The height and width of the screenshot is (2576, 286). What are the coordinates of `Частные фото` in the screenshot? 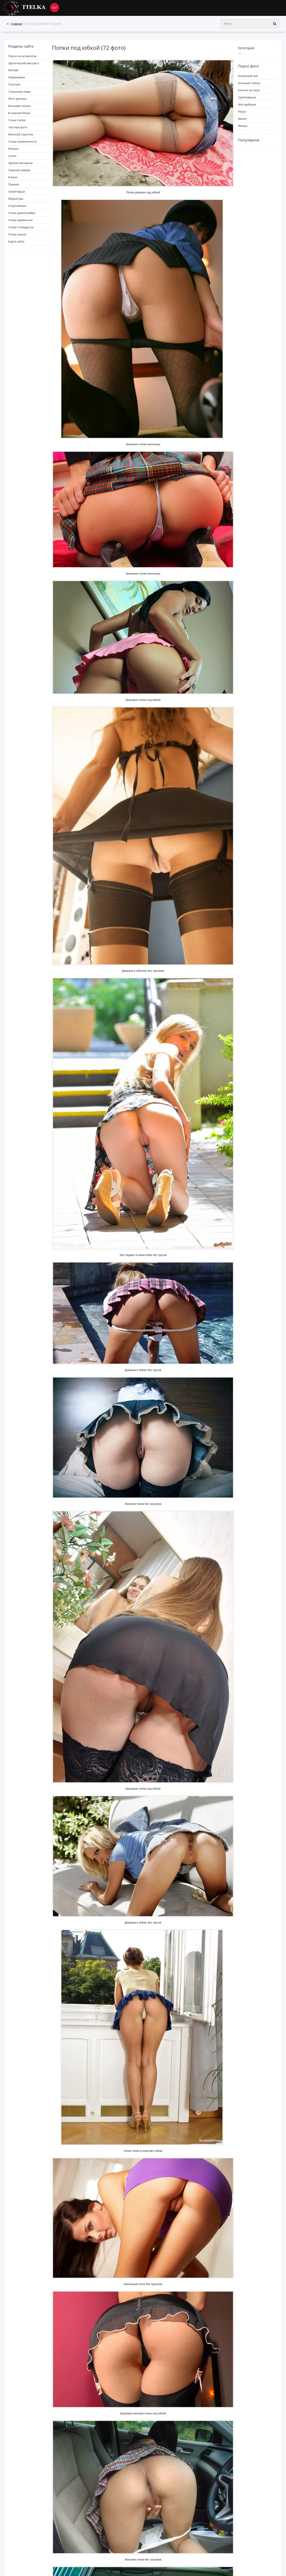 It's located at (17, 127).